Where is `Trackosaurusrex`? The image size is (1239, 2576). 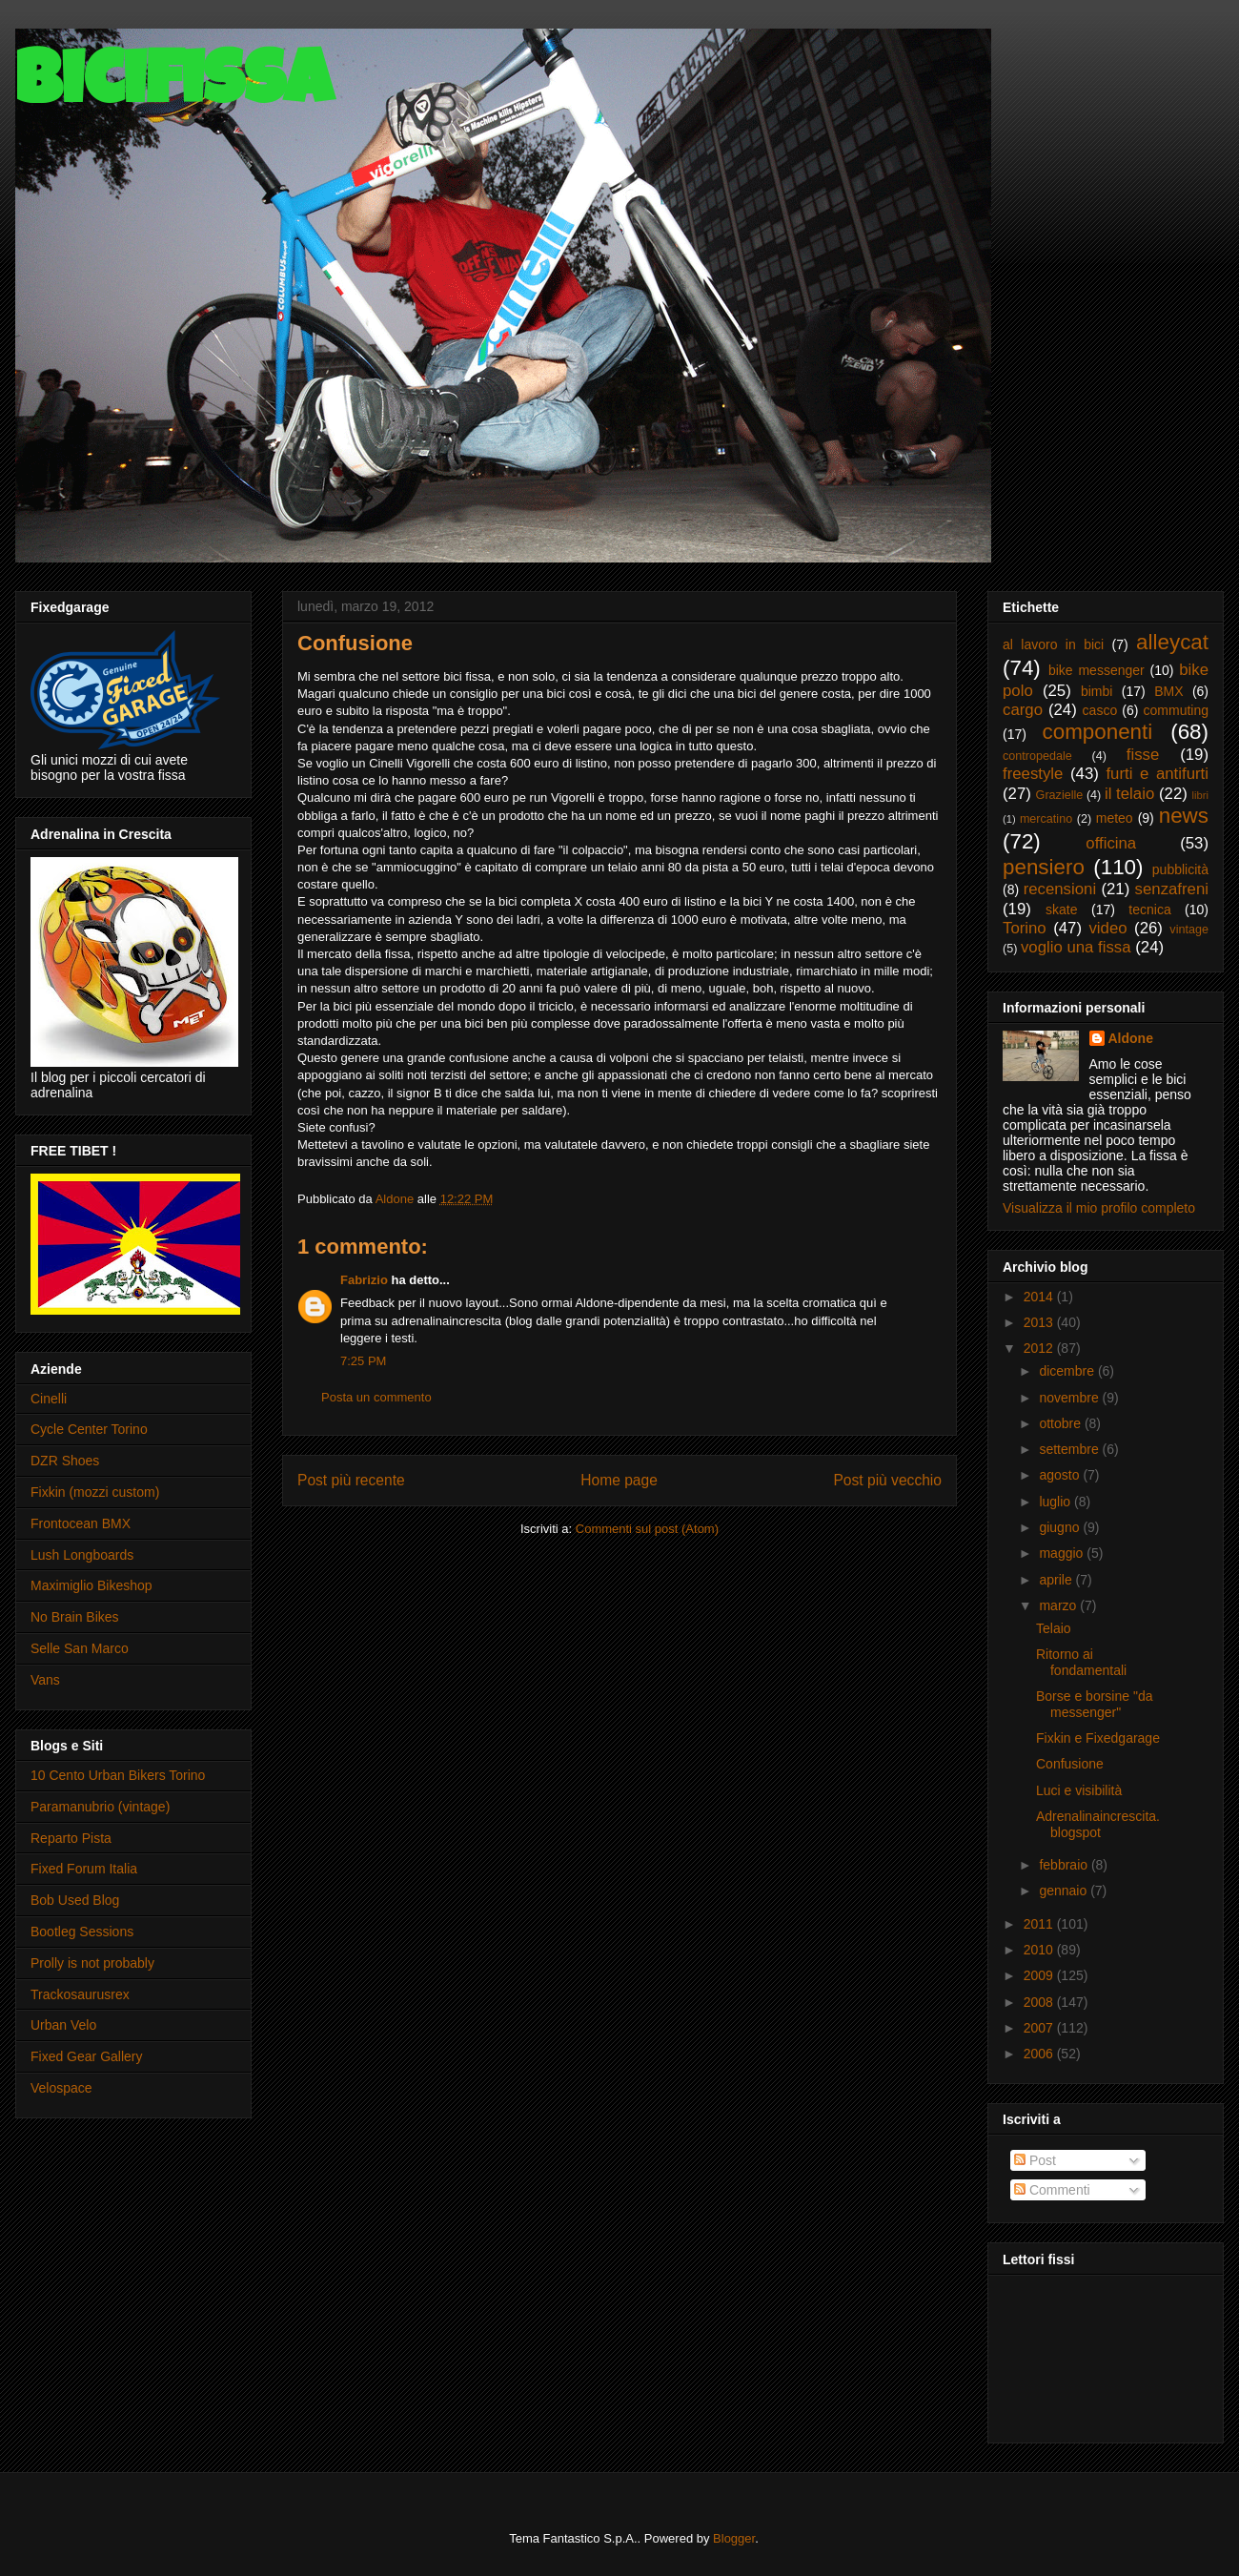
Trackosaurusrex is located at coordinates (80, 1994).